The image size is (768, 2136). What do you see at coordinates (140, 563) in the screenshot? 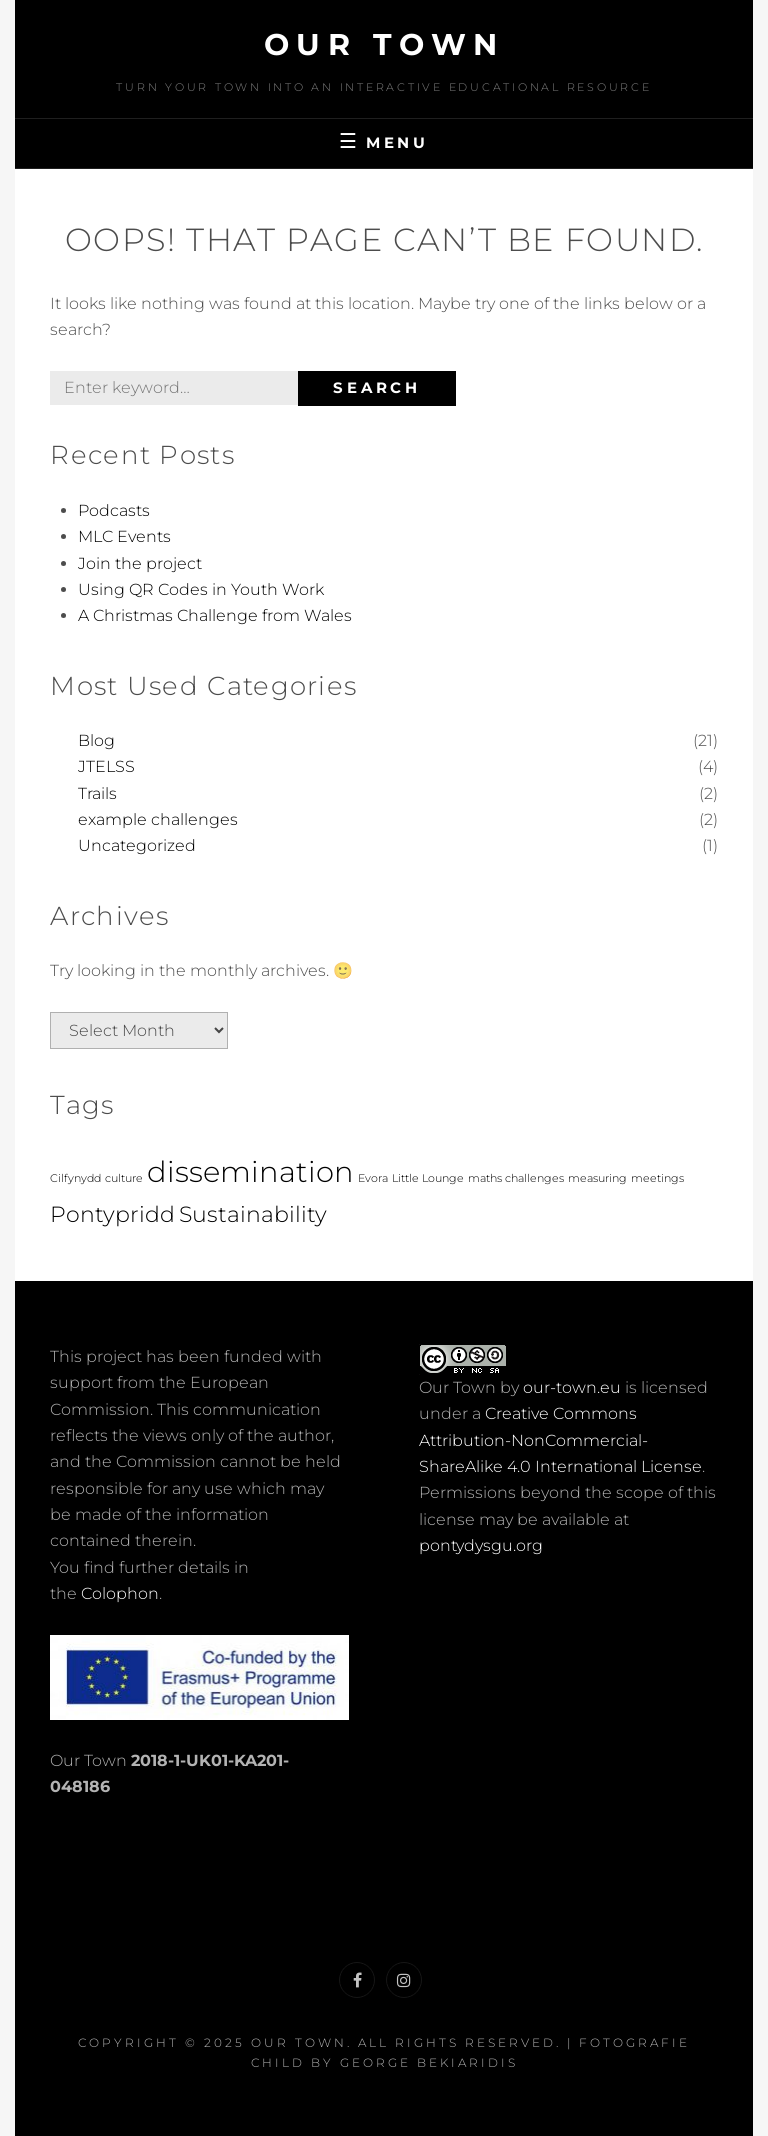
I see `Join the project` at bounding box center [140, 563].